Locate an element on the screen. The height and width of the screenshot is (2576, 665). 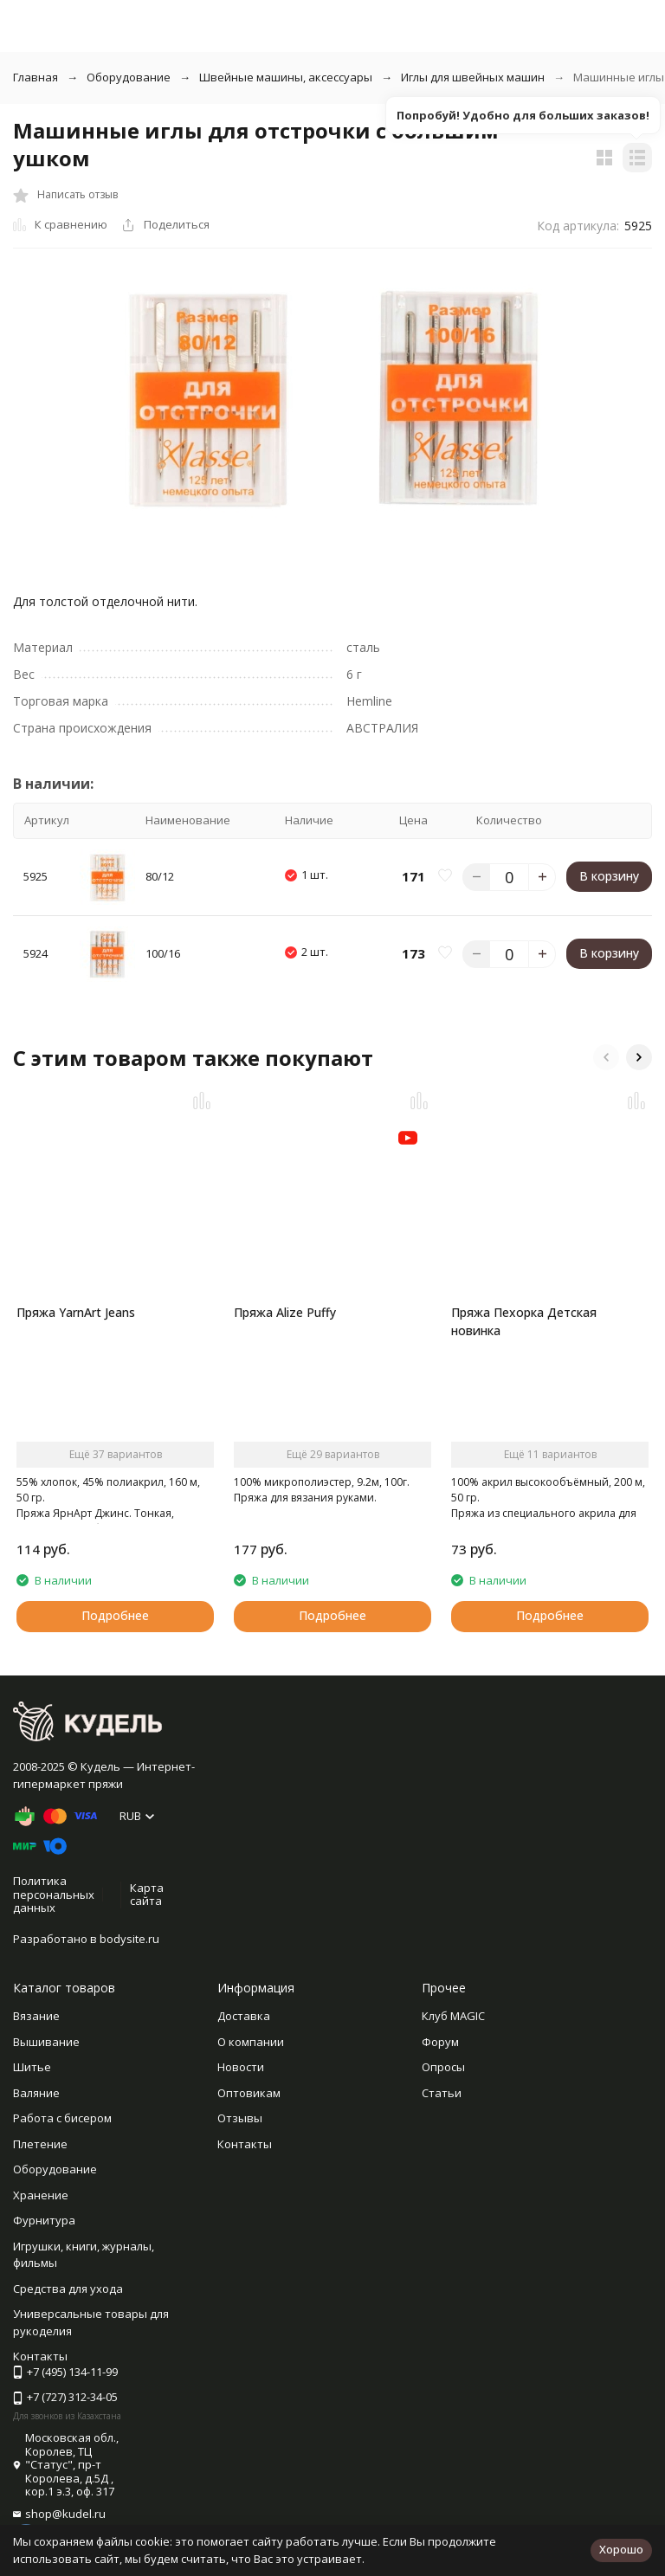
Работа с бисером is located at coordinates (62, 2118).